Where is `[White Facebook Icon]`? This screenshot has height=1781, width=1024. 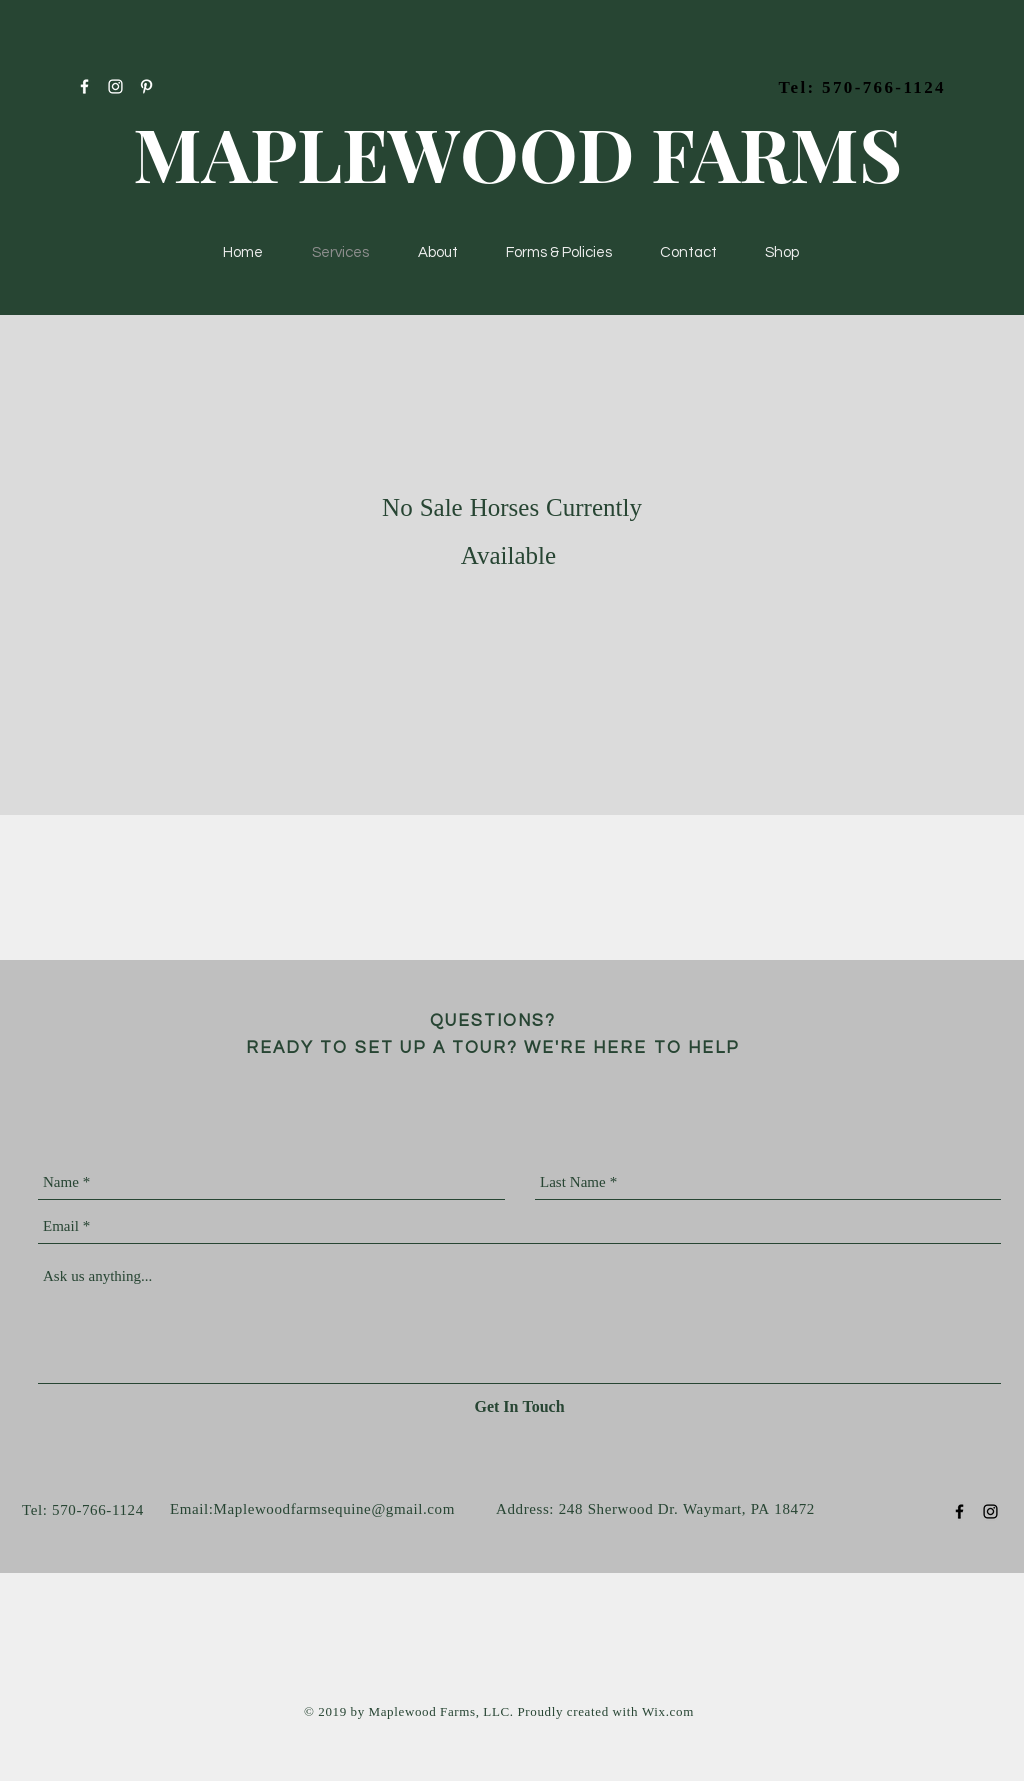 [White Facebook Icon] is located at coordinates (84, 86).